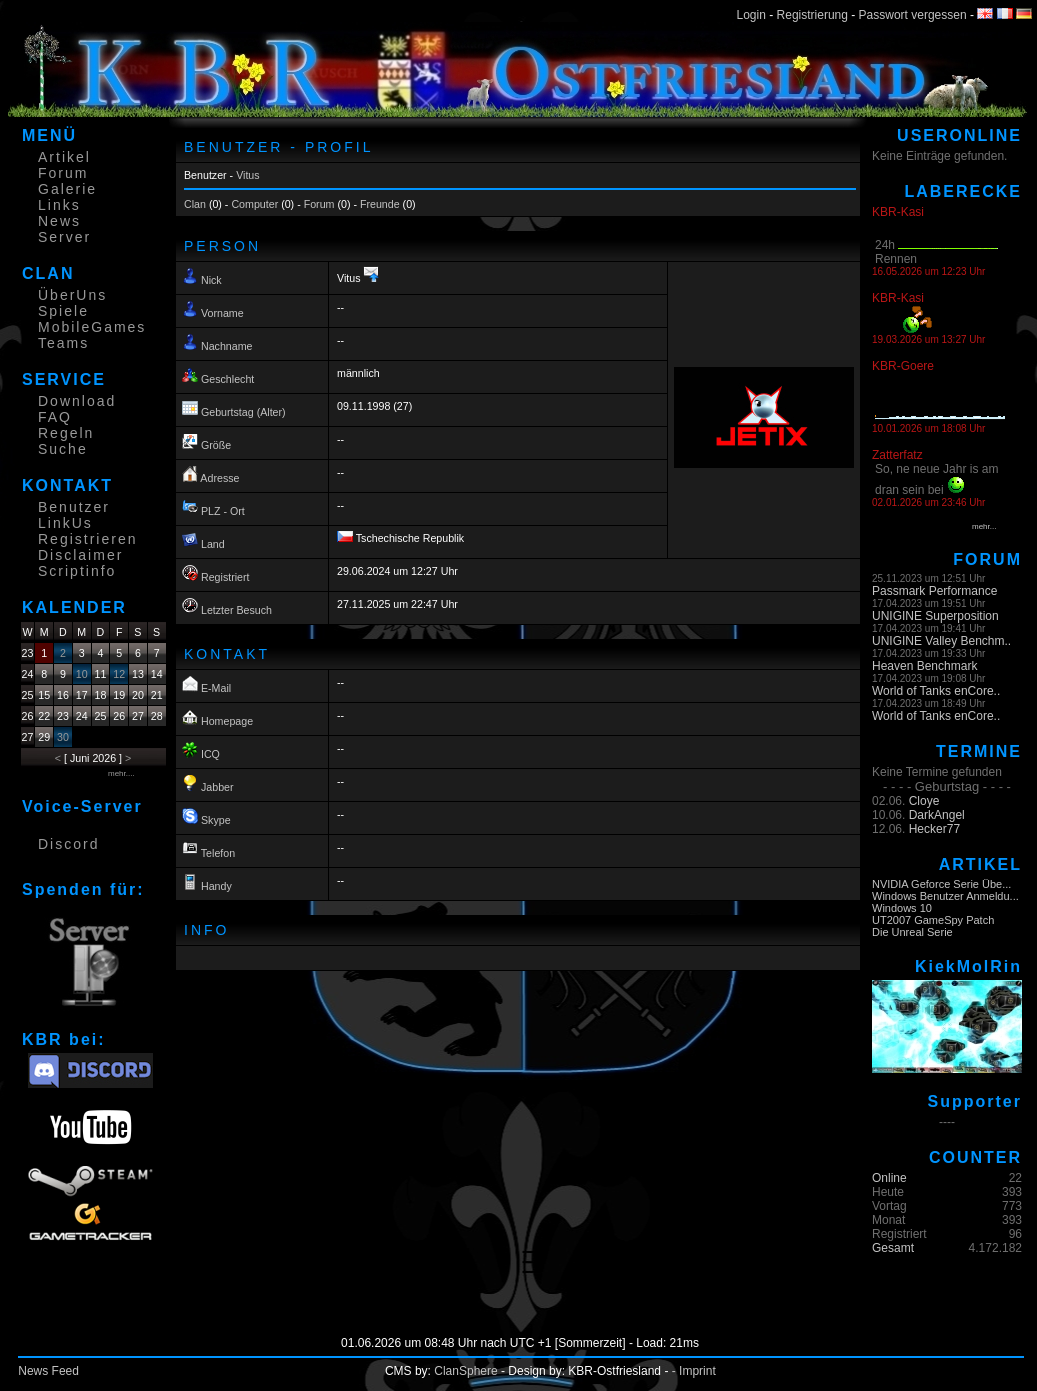 This screenshot has width=1037, height=1391. What do you see at coordinates (59, 221) in the screenshot?
I see `News` at bounding box center [59, 221].